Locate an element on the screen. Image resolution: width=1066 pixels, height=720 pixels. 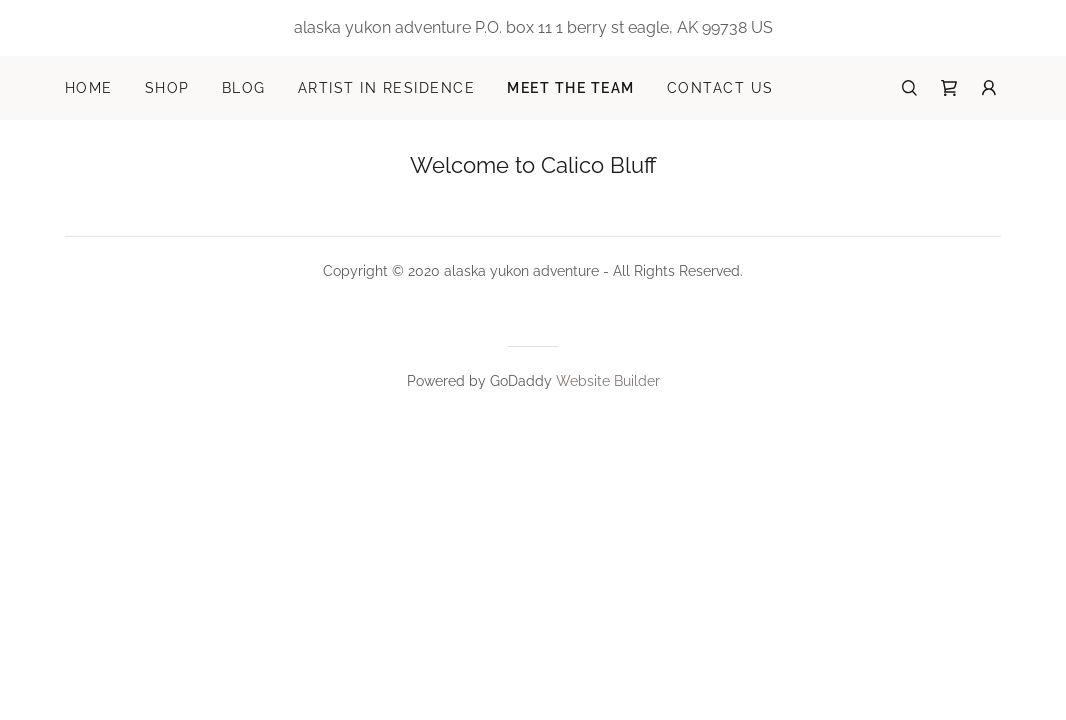
[Shopping Cart Icon] is located at coordinates (949, 88).